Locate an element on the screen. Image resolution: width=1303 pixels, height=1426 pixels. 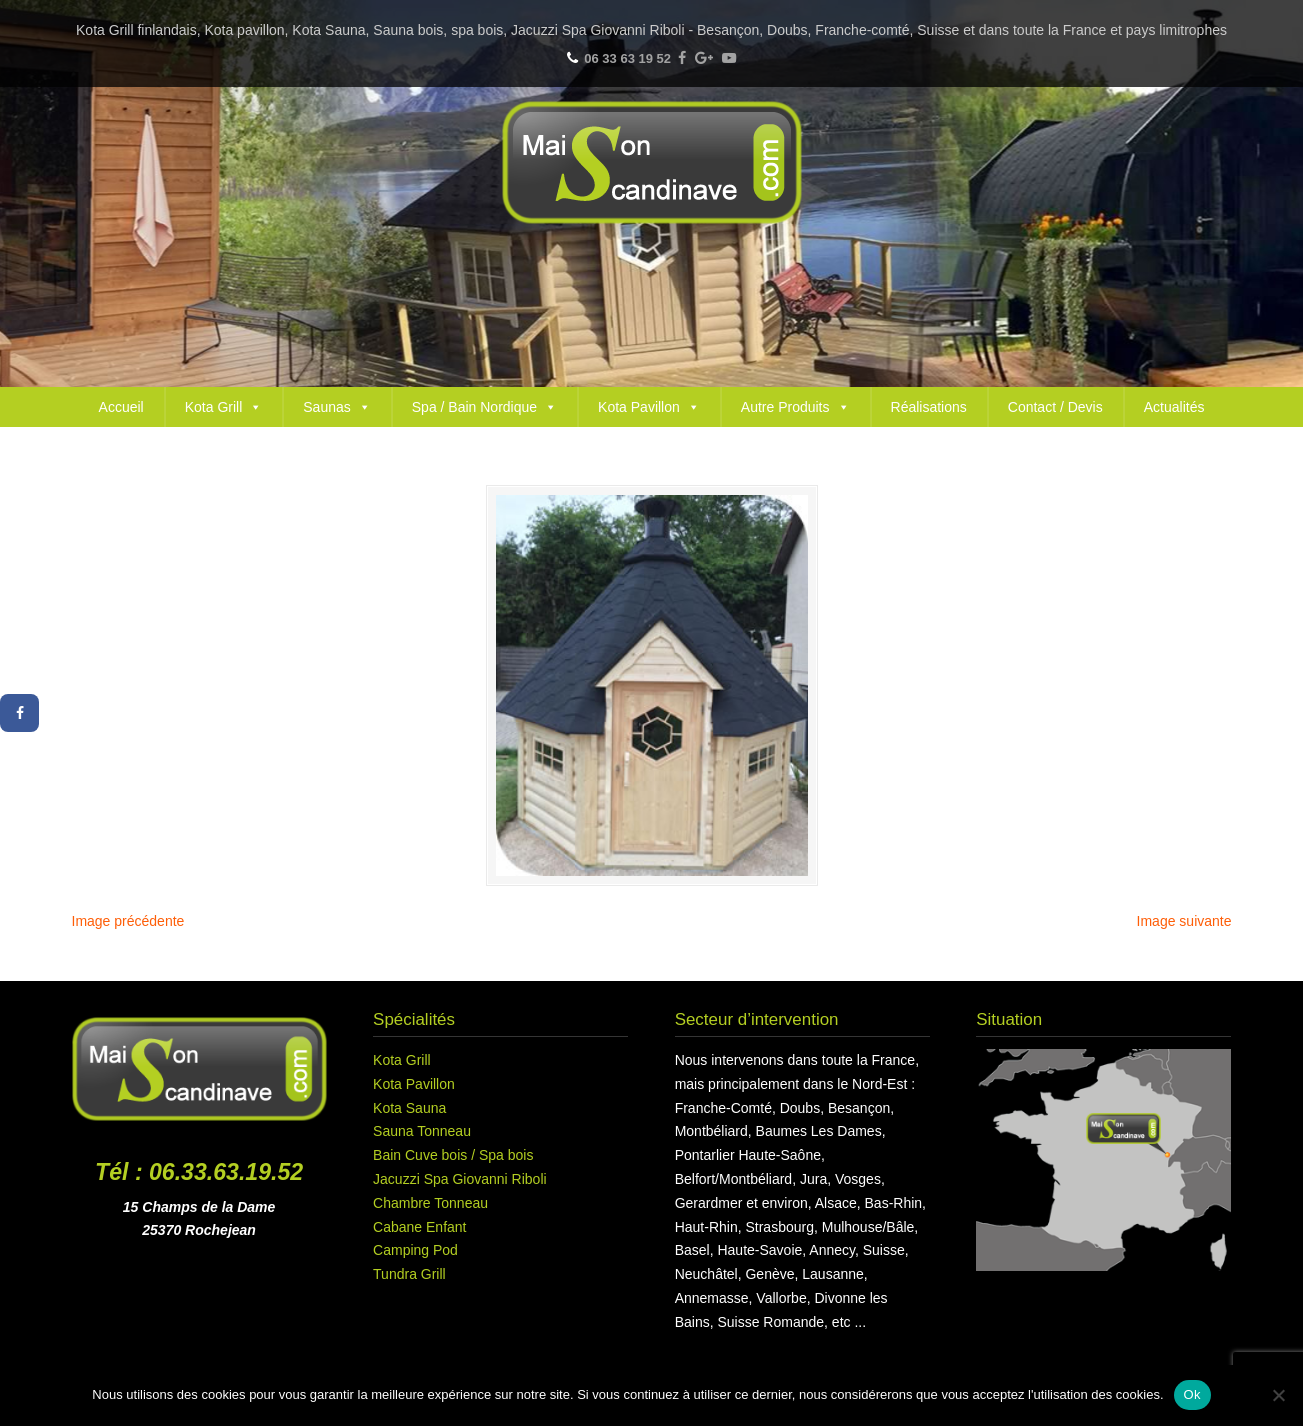
Contact / Devis is located at coordinates (1055, 407).